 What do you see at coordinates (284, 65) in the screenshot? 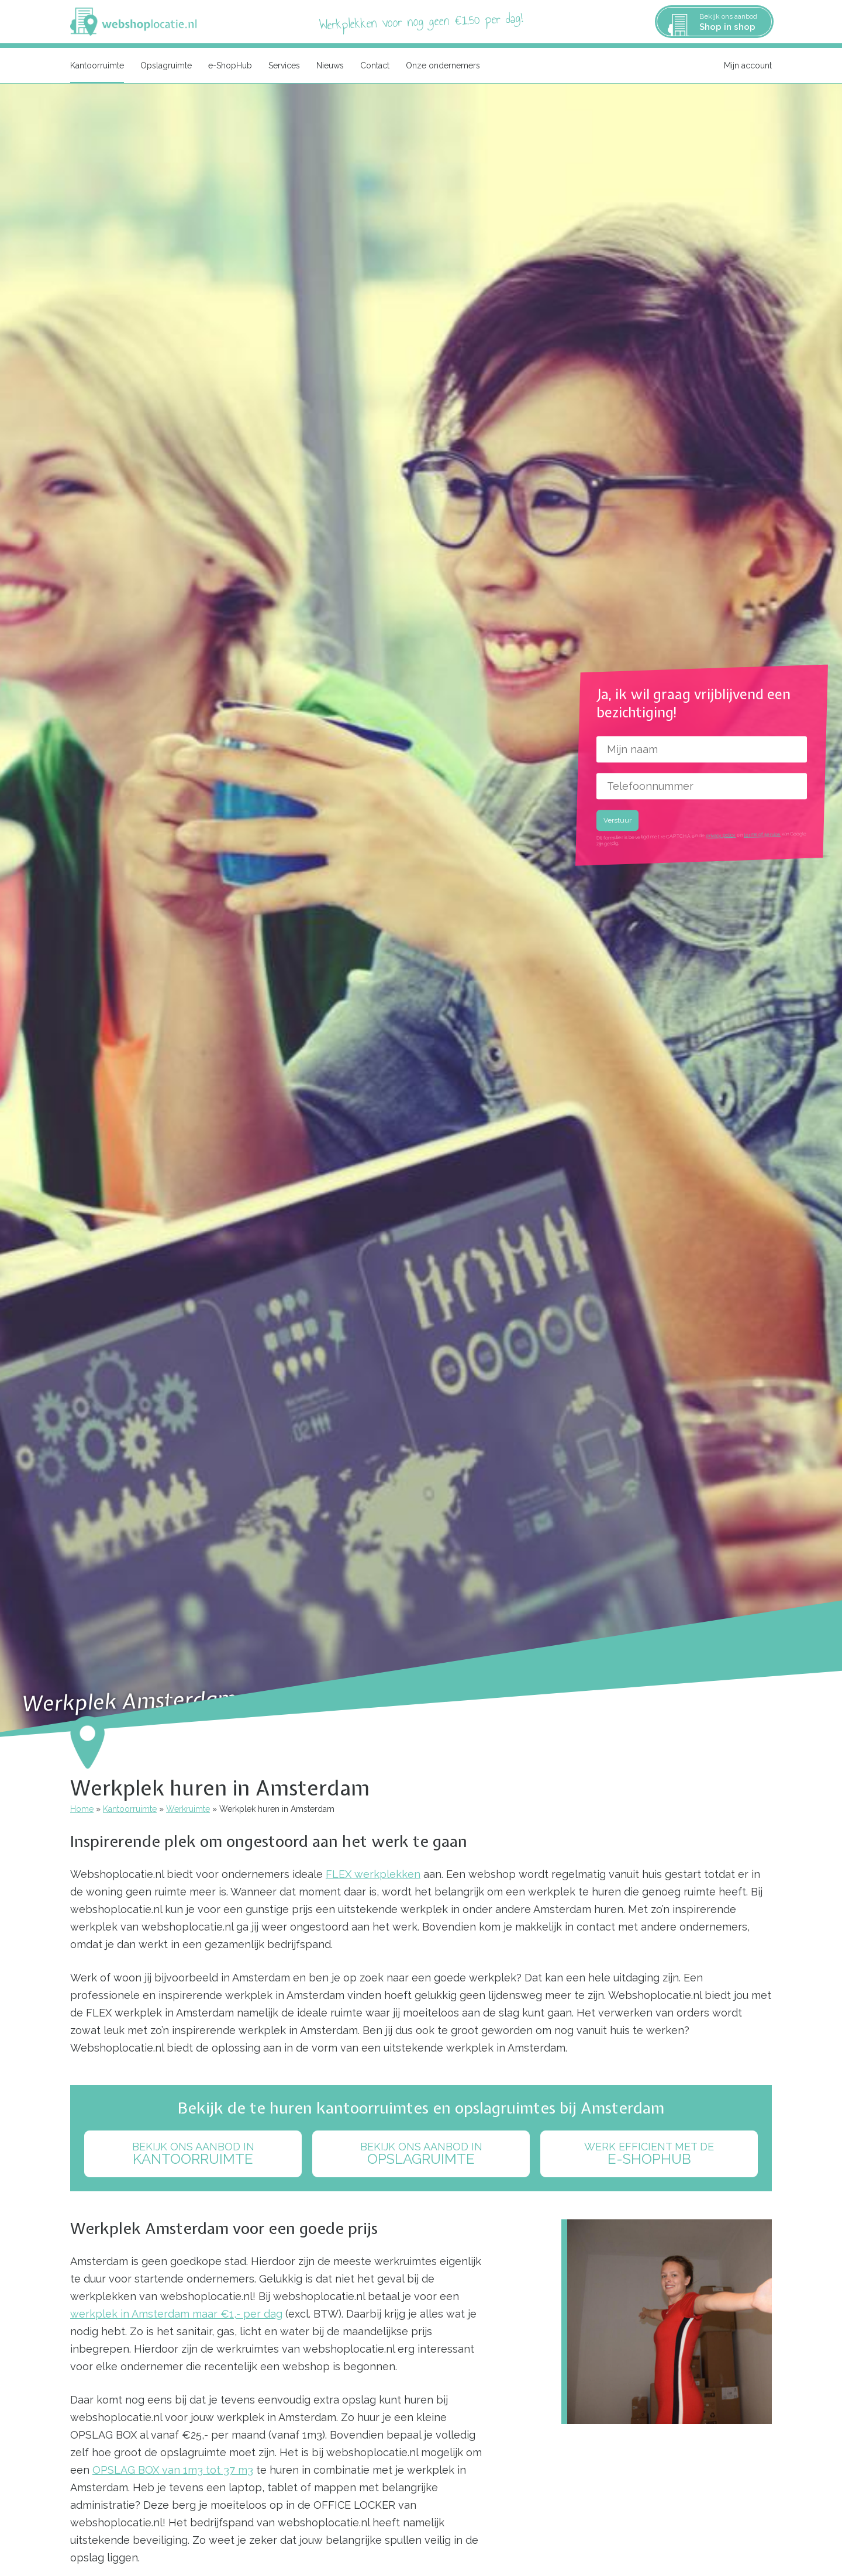
I see `Services` at bounding box center [284, 65].